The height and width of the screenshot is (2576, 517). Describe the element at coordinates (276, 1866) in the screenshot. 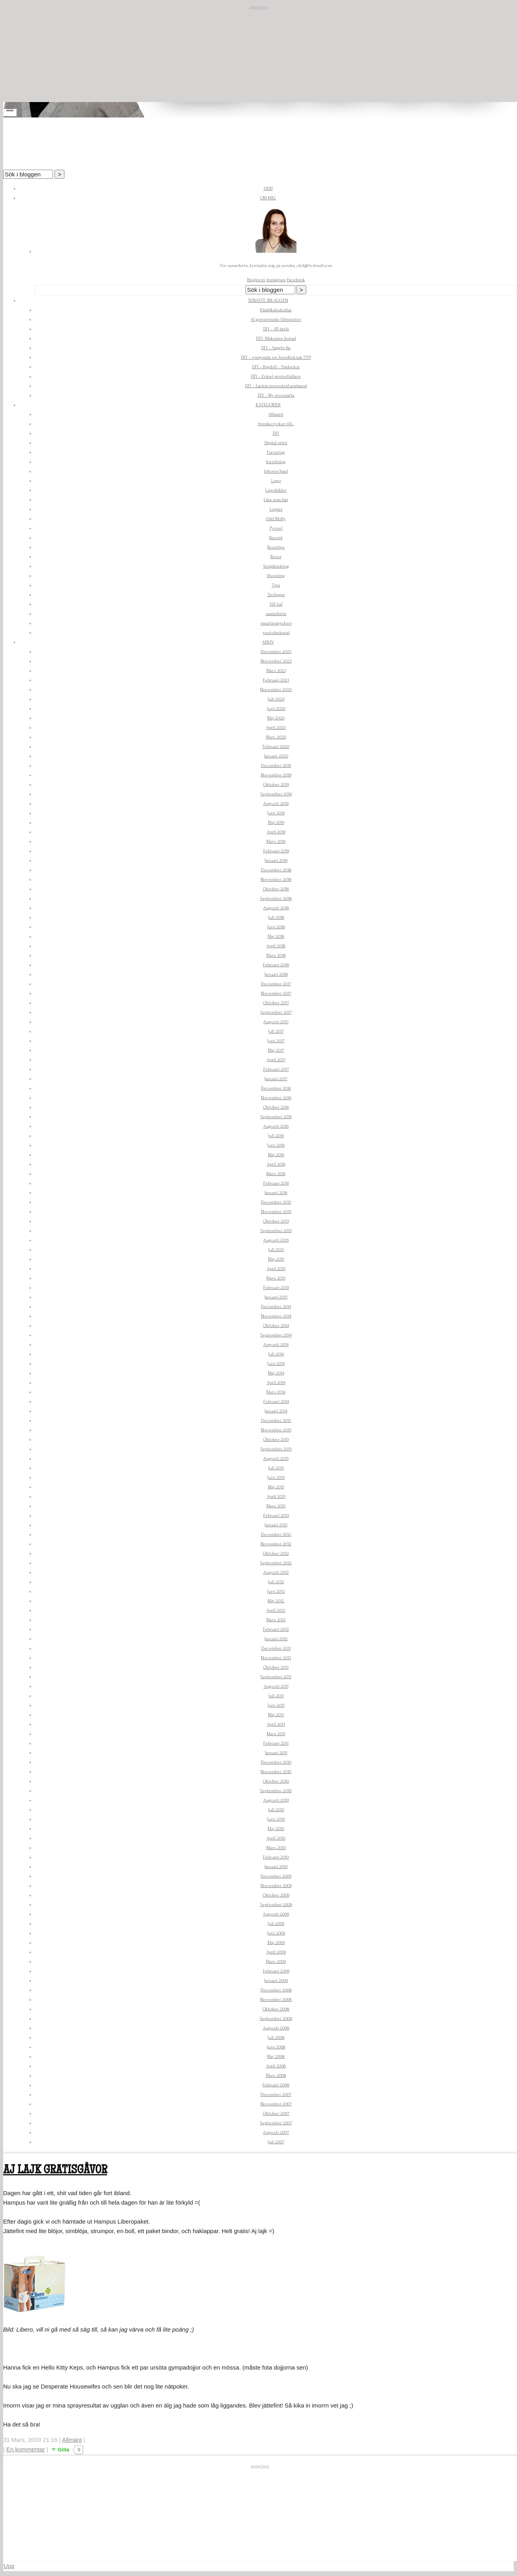

I see `Januari 2010` at that location.